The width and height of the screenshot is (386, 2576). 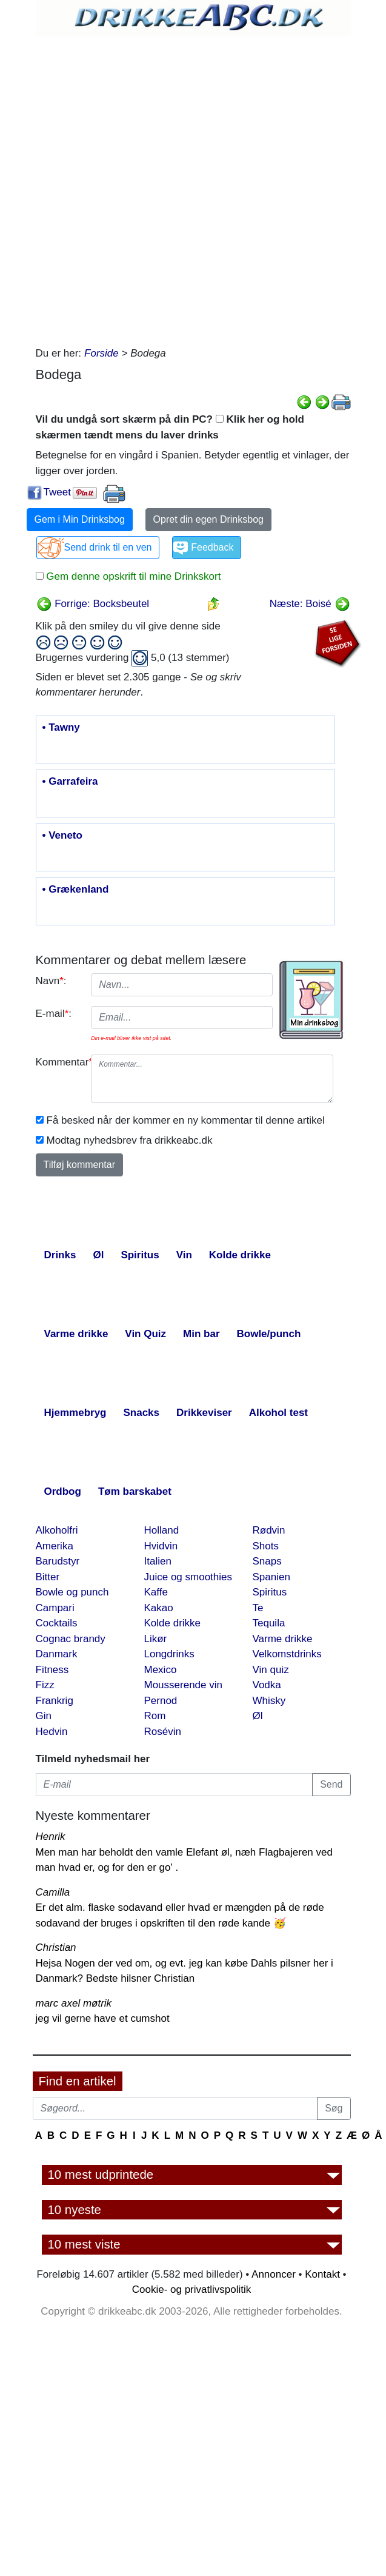 What do you see at coordinates (74, 2003) in the screenshot?
I see `marc axel møtrik` at bounding box center [74, 2003].